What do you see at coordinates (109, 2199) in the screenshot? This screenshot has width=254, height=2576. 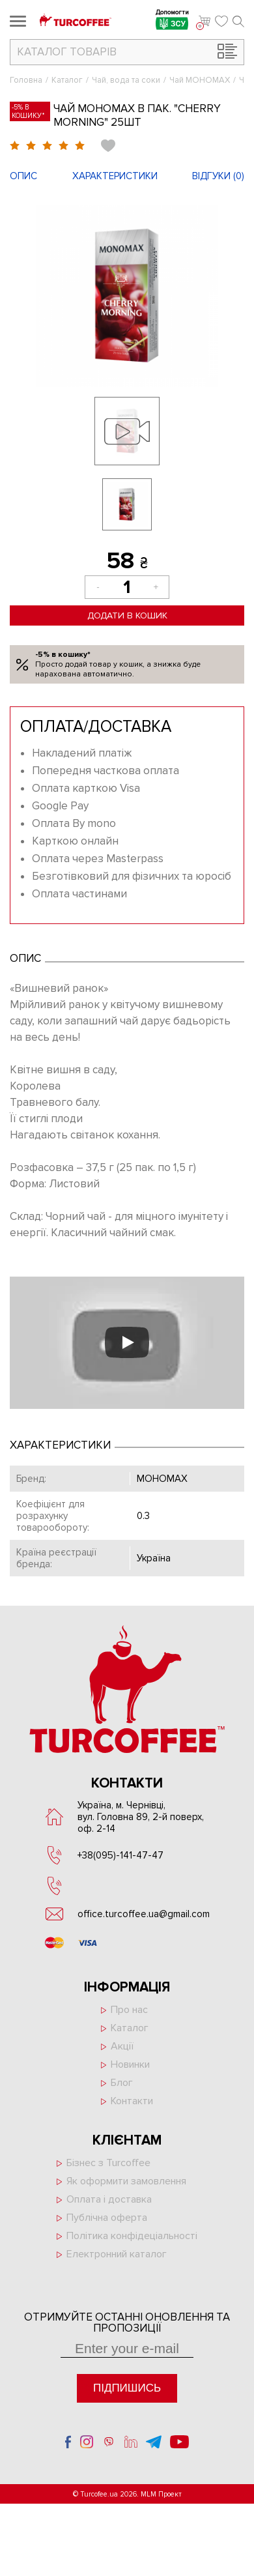 I see `Оплата і доставка` at bounding box center [109, 2199].